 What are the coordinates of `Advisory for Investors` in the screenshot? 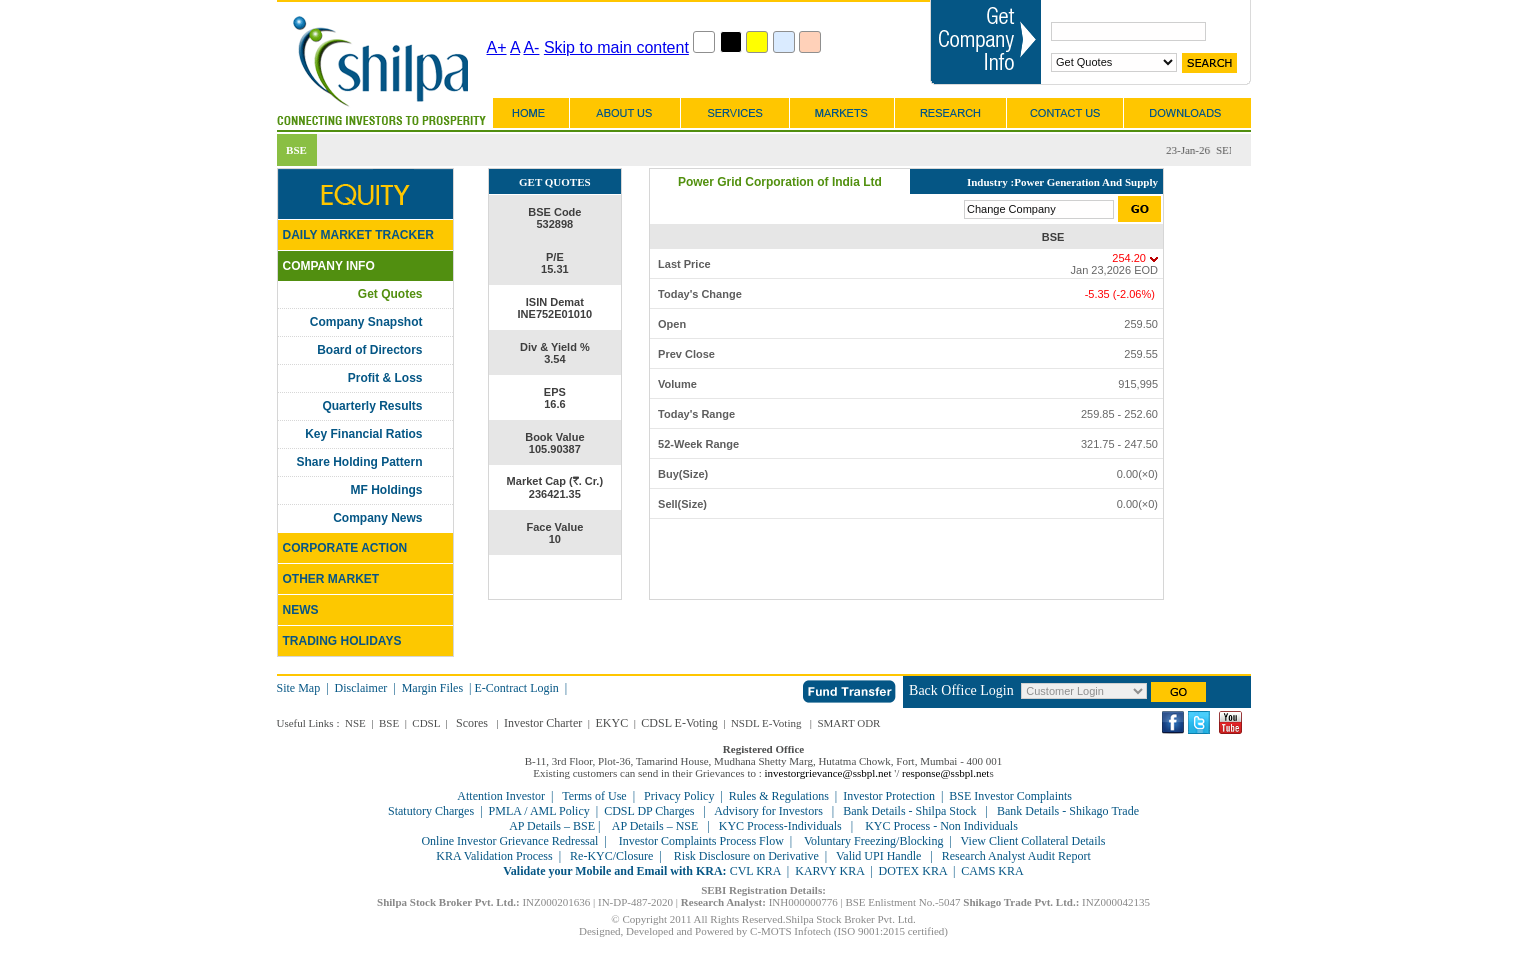 It's located at (768, 811).